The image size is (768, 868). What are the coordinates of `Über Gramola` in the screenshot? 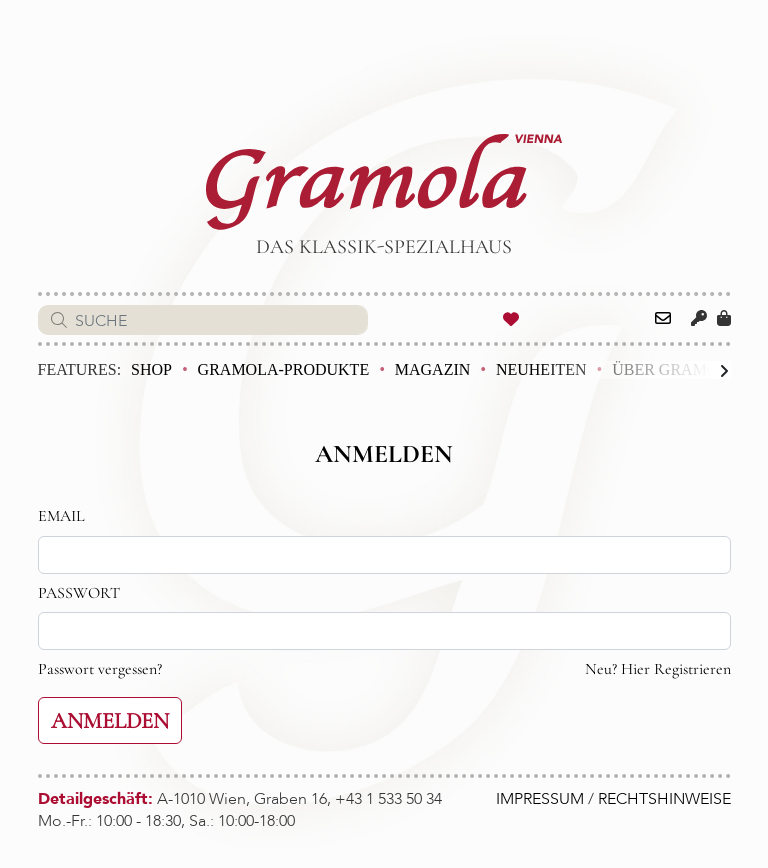 It's located at (676, 369).